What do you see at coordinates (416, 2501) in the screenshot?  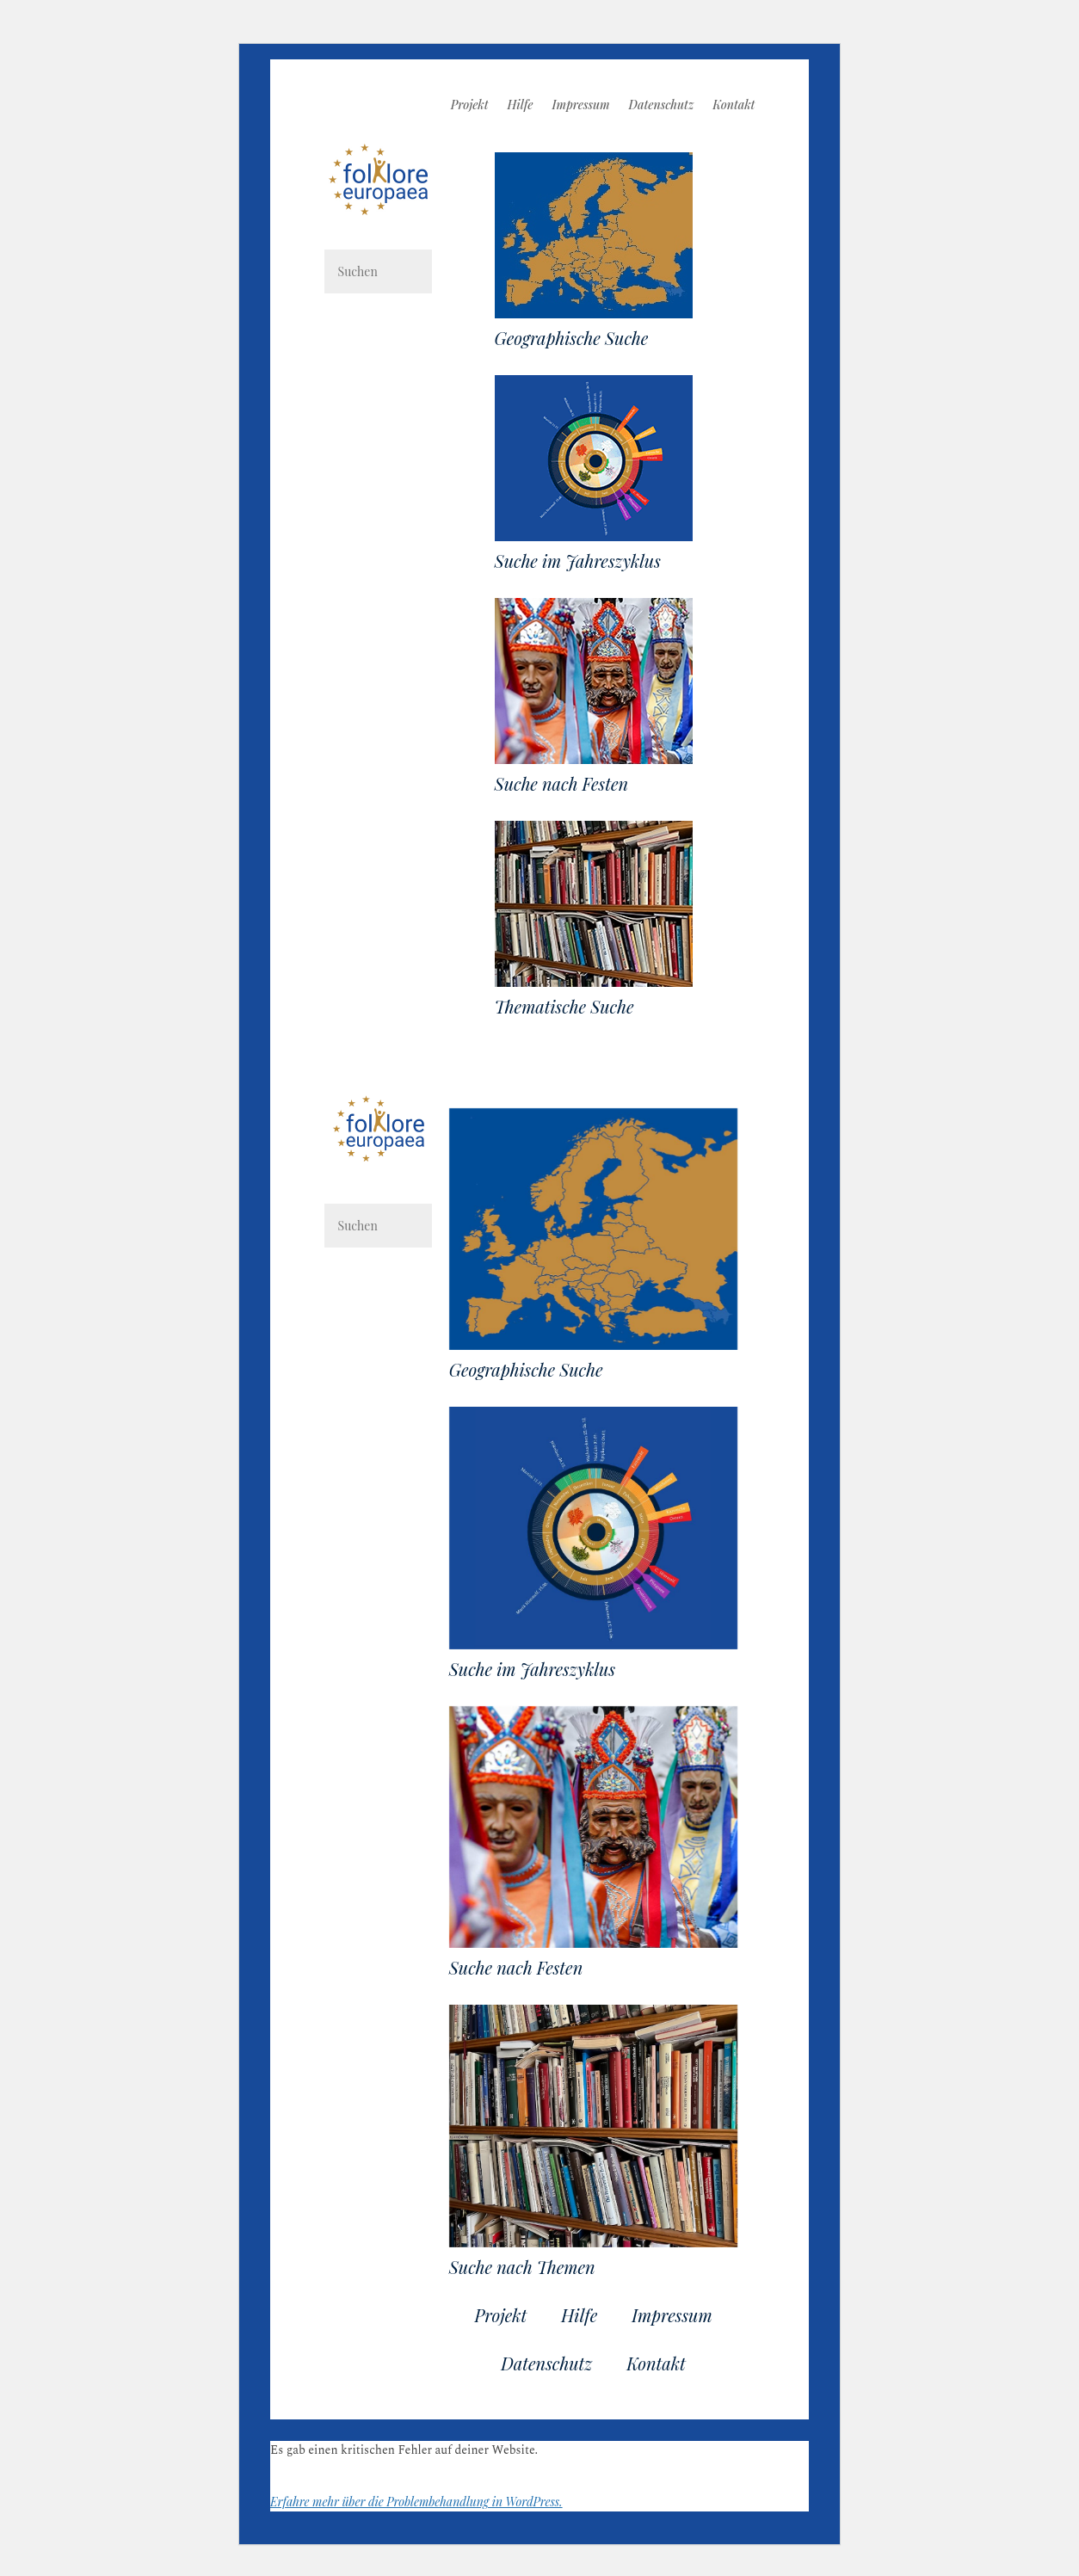 I see `Erfahre mehr über die Problembehandlung in WordPress.` at bounding box center [416, 2501].